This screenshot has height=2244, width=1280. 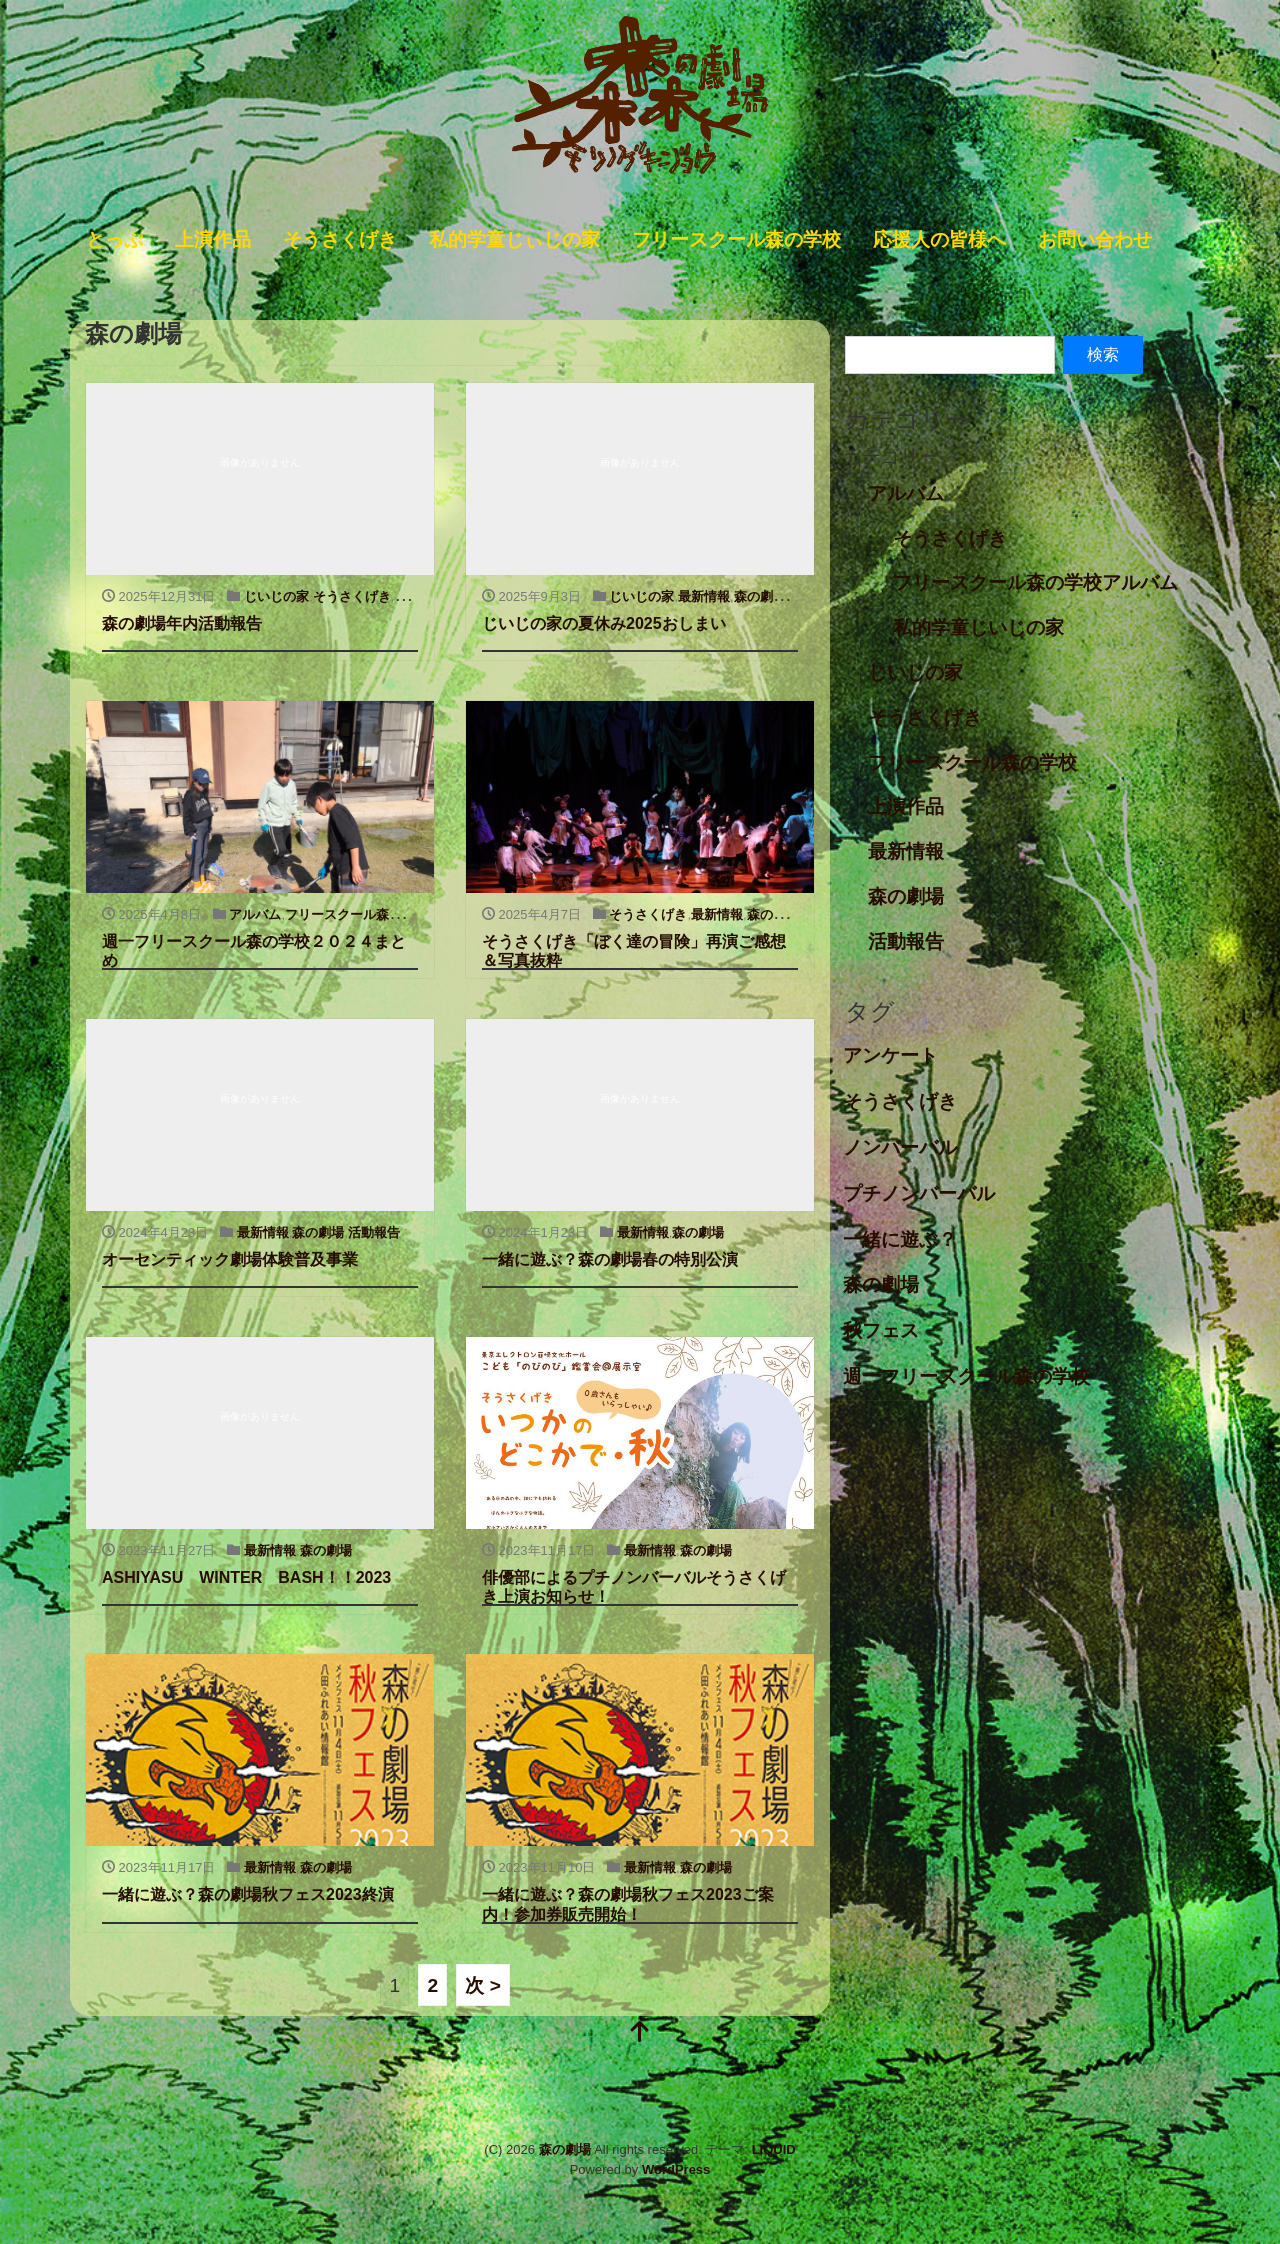 I want to click on 一緒に遊ぶ？森の劇場春の特別公演, so click(x=610, y=1259).